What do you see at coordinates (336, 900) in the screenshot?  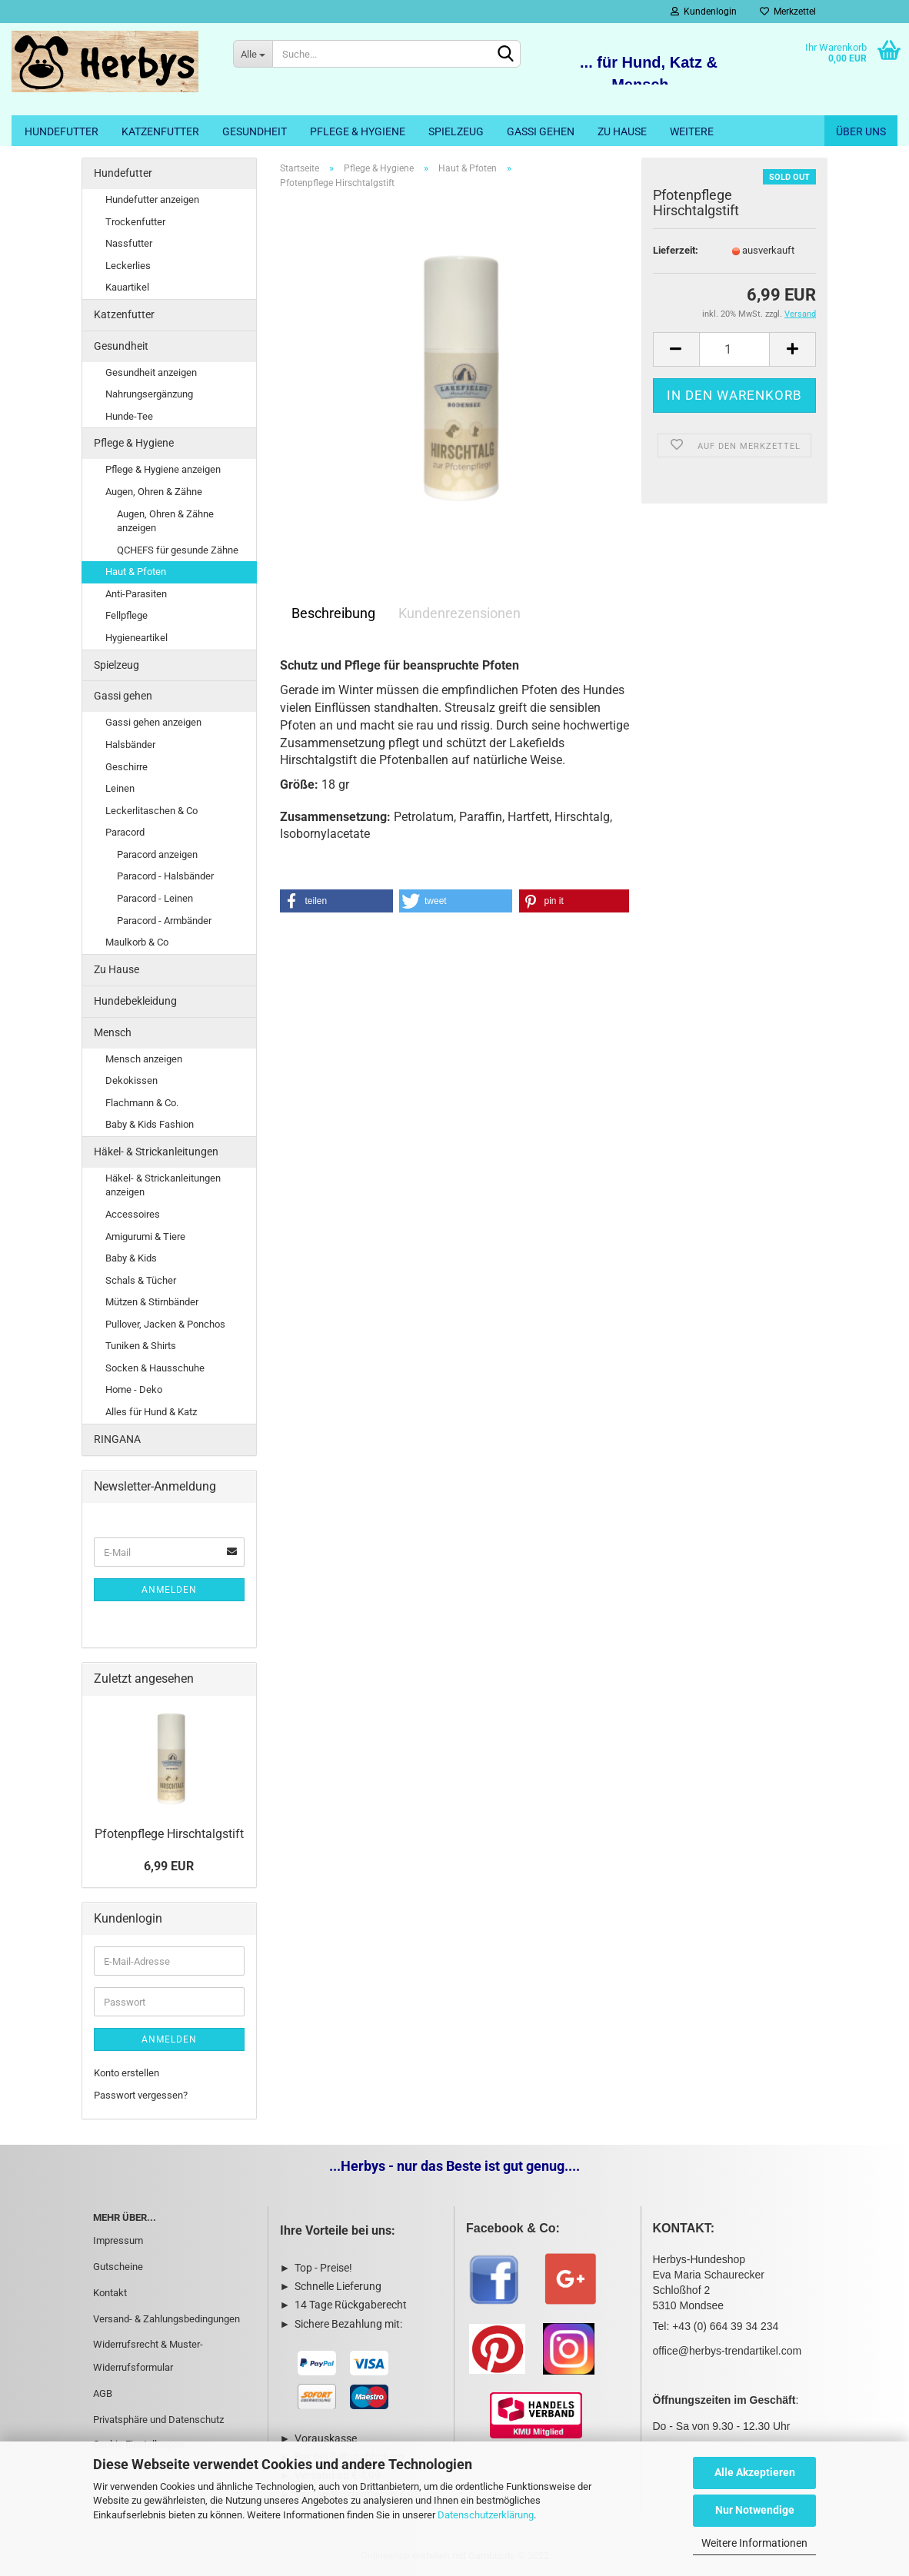 I see `[button]` at bounding box center [336, 900].